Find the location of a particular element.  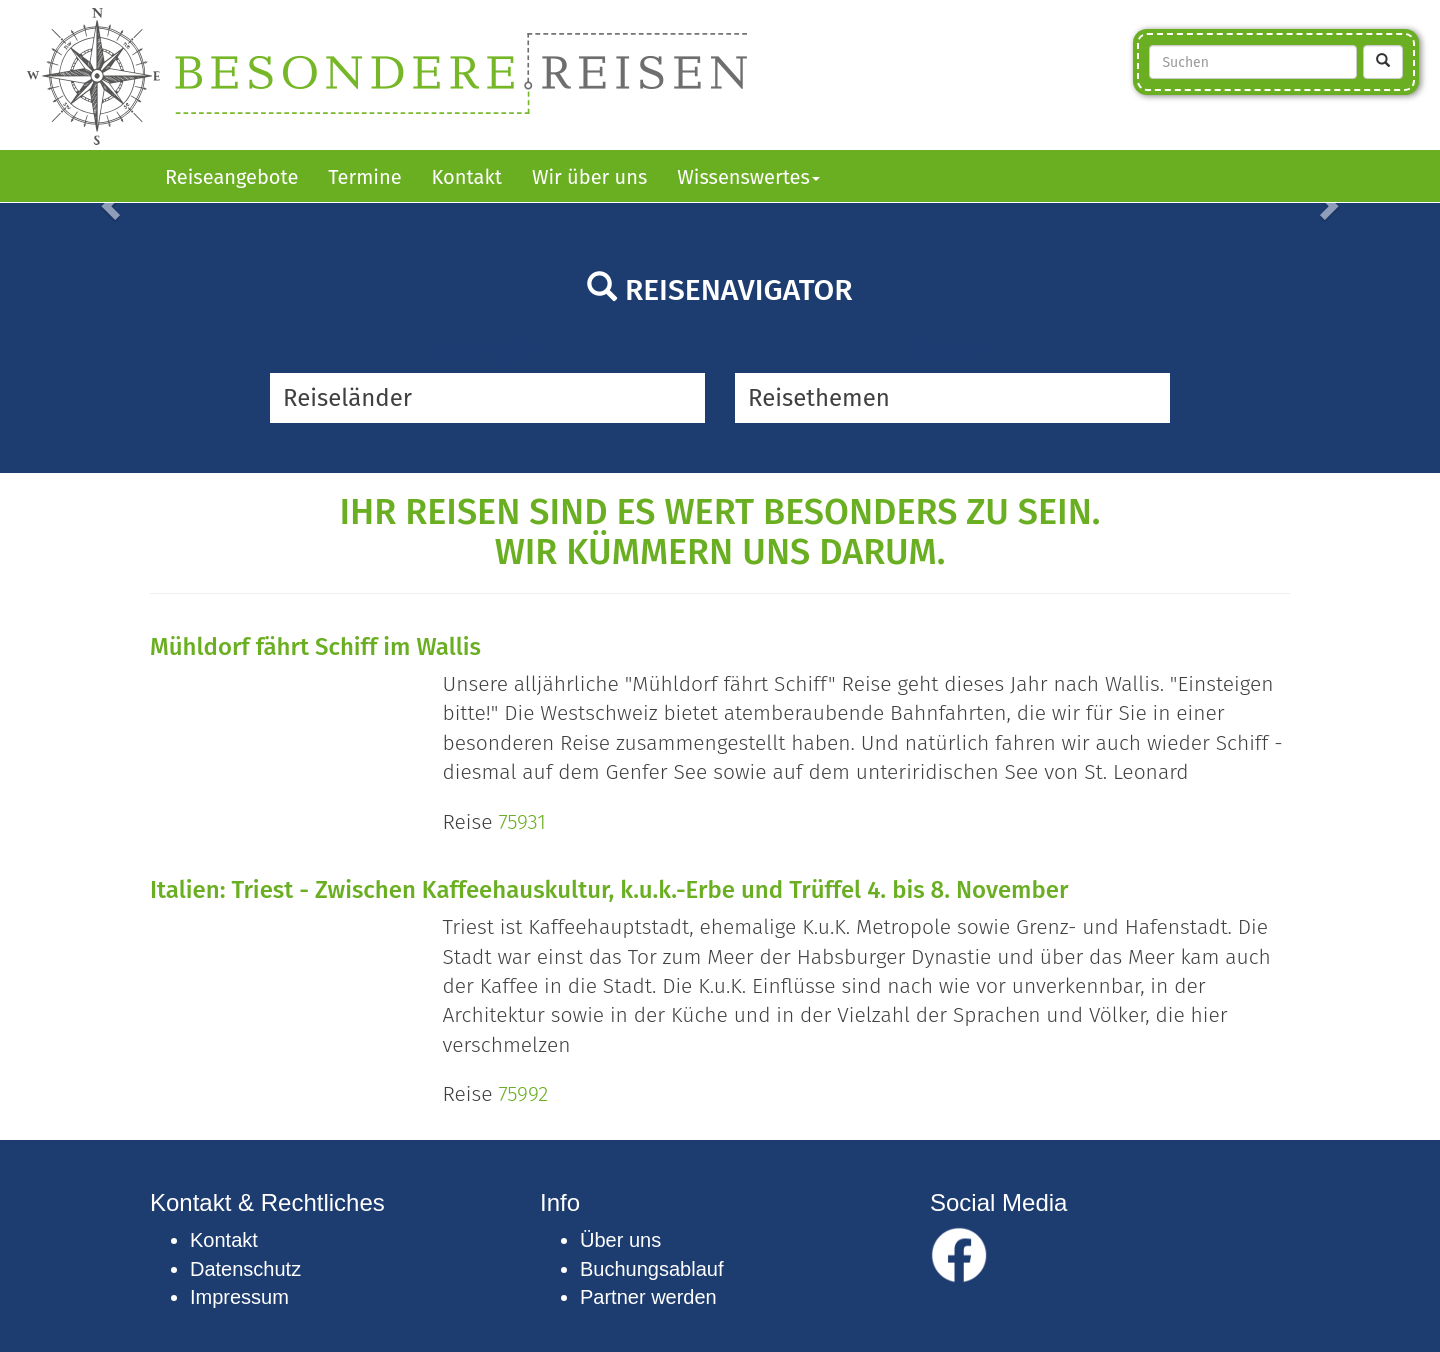

Impressum is located at coordinates (239, 1297).